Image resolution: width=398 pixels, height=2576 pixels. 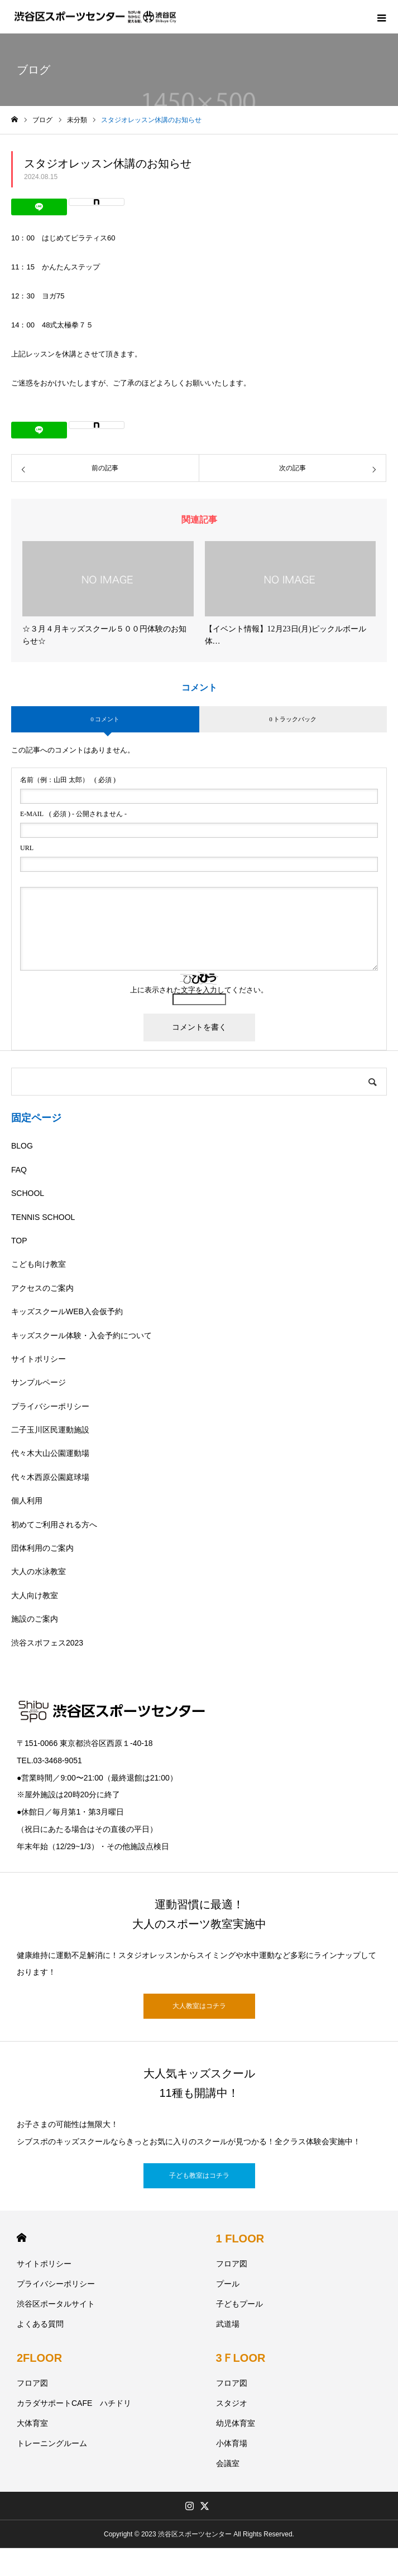 I want to click on HOME, so click(x=21, y=2237).